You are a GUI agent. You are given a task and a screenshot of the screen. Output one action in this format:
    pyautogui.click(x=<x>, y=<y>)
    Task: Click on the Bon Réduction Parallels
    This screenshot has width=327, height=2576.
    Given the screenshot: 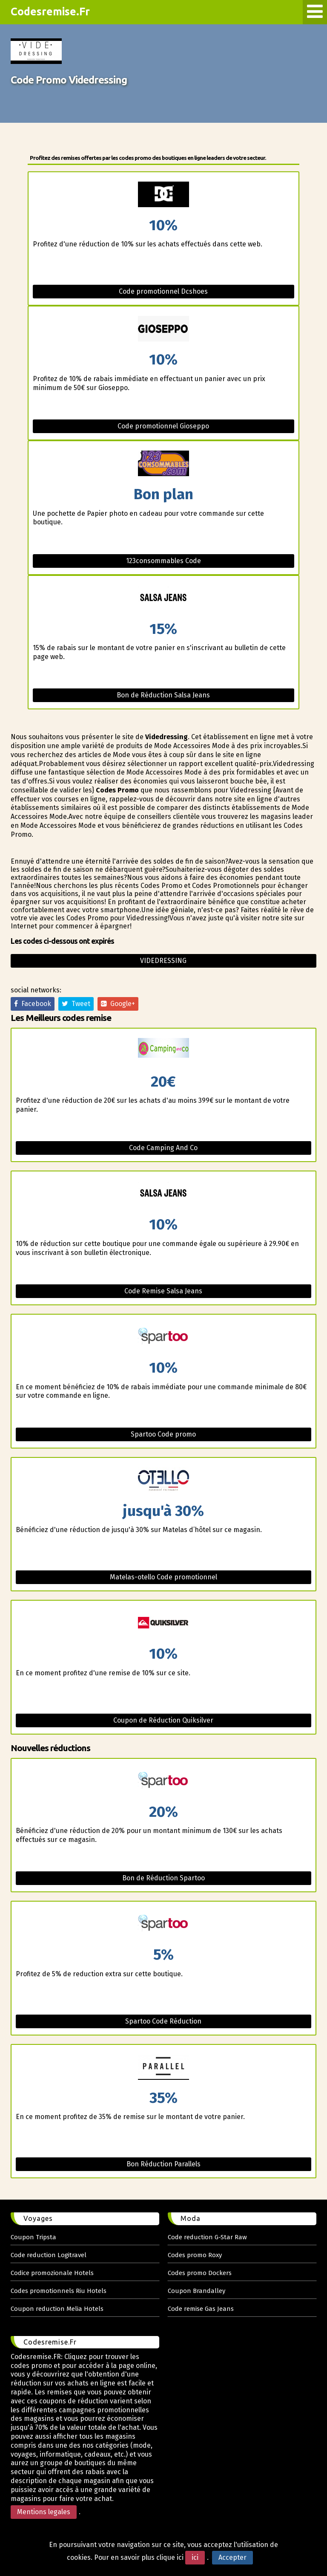 What is the action you would take?
    pyautogui.click(x=163, y=2164)
    